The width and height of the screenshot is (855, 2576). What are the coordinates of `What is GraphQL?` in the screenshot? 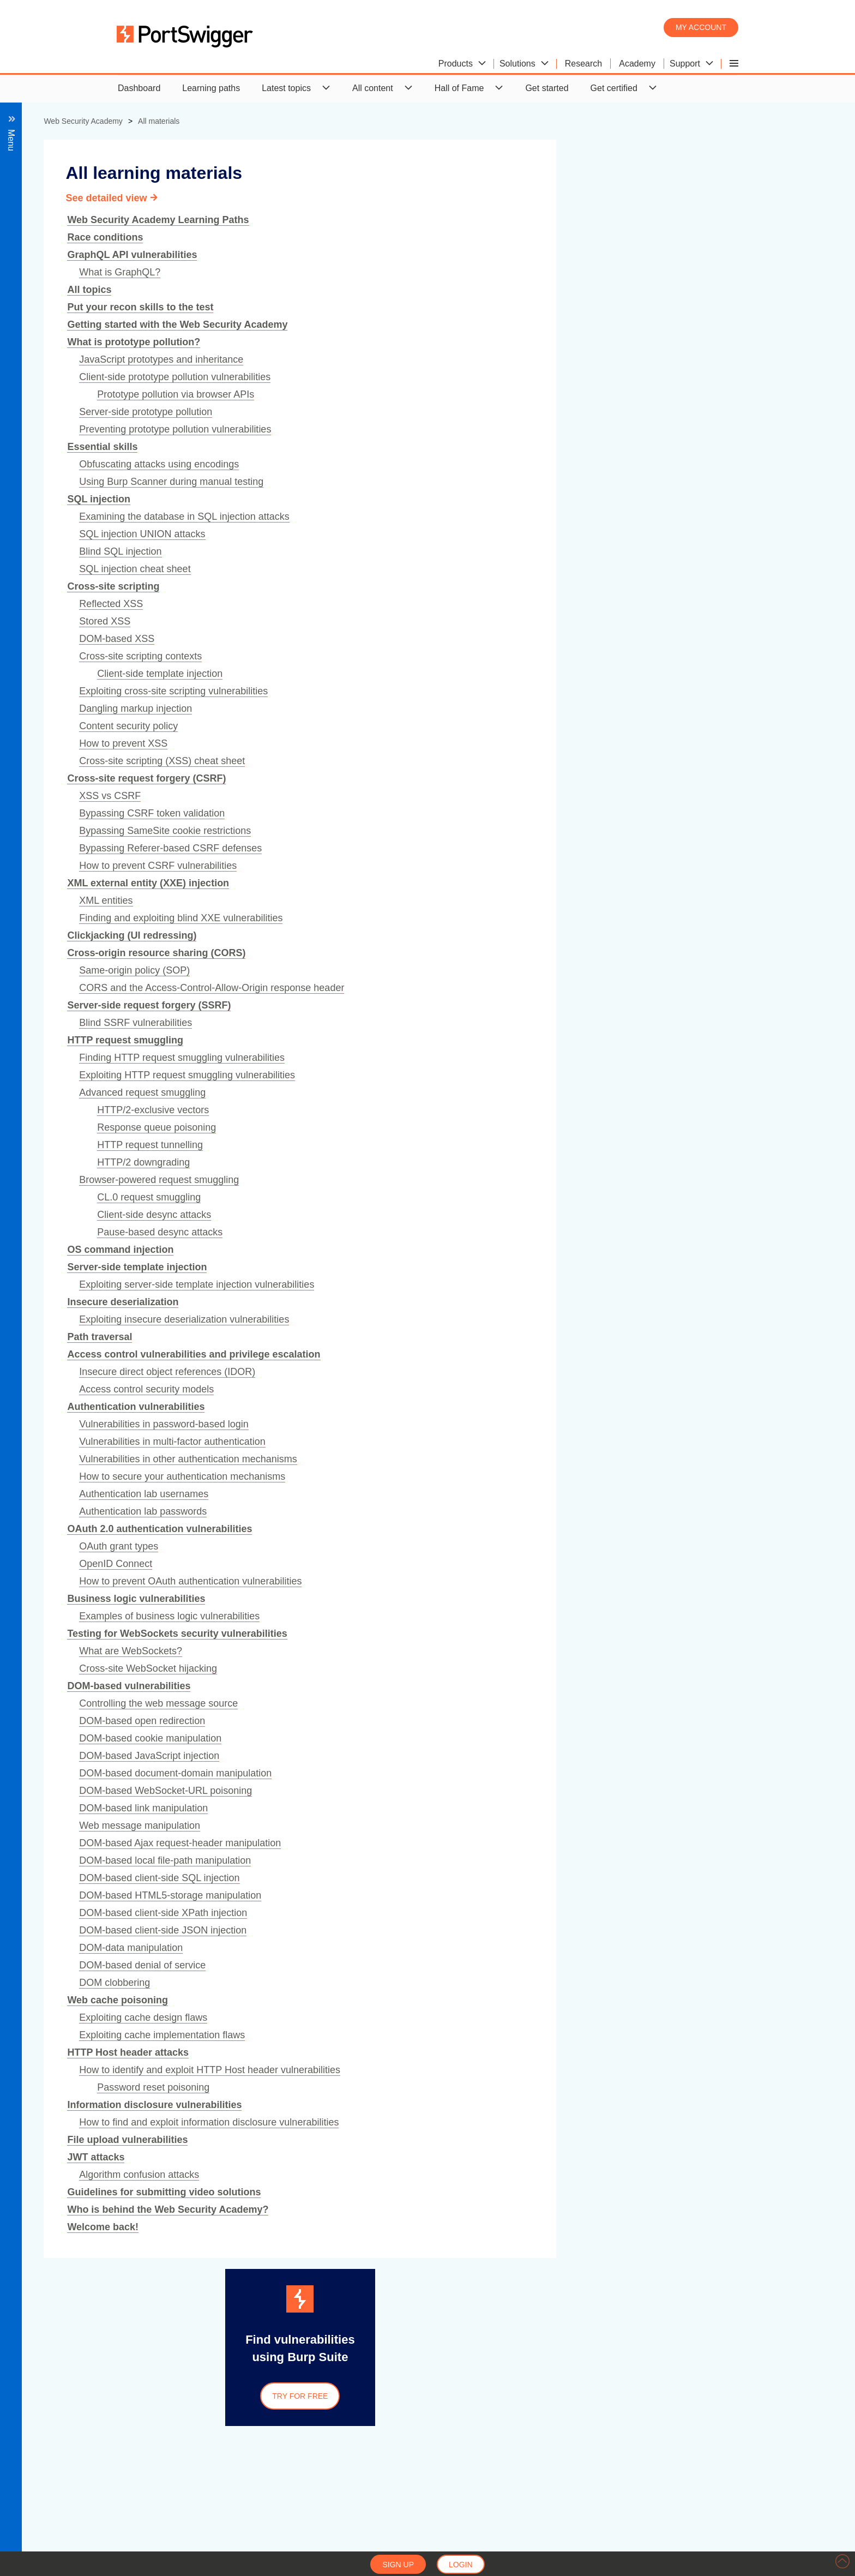 It's located at (359, 272).